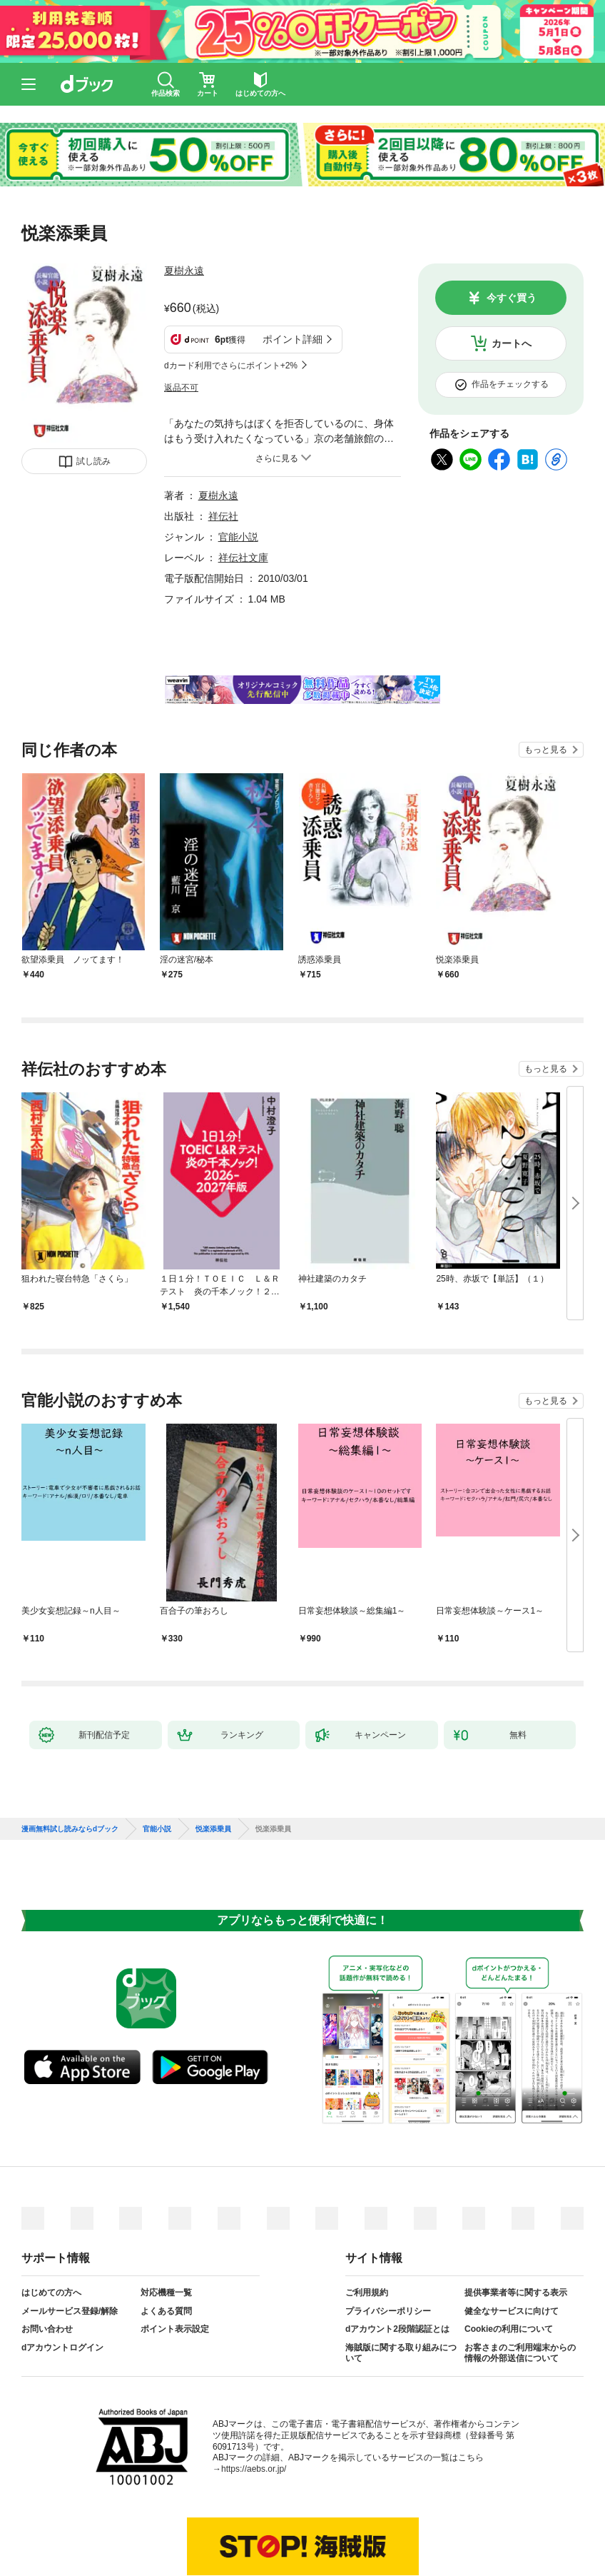 Image resolution: width=605 pixels, height=2576 pixels. What do you see at coordinates (238, 537) in the screenshot?
I see `官能小説` at bounding box center [238, 537].